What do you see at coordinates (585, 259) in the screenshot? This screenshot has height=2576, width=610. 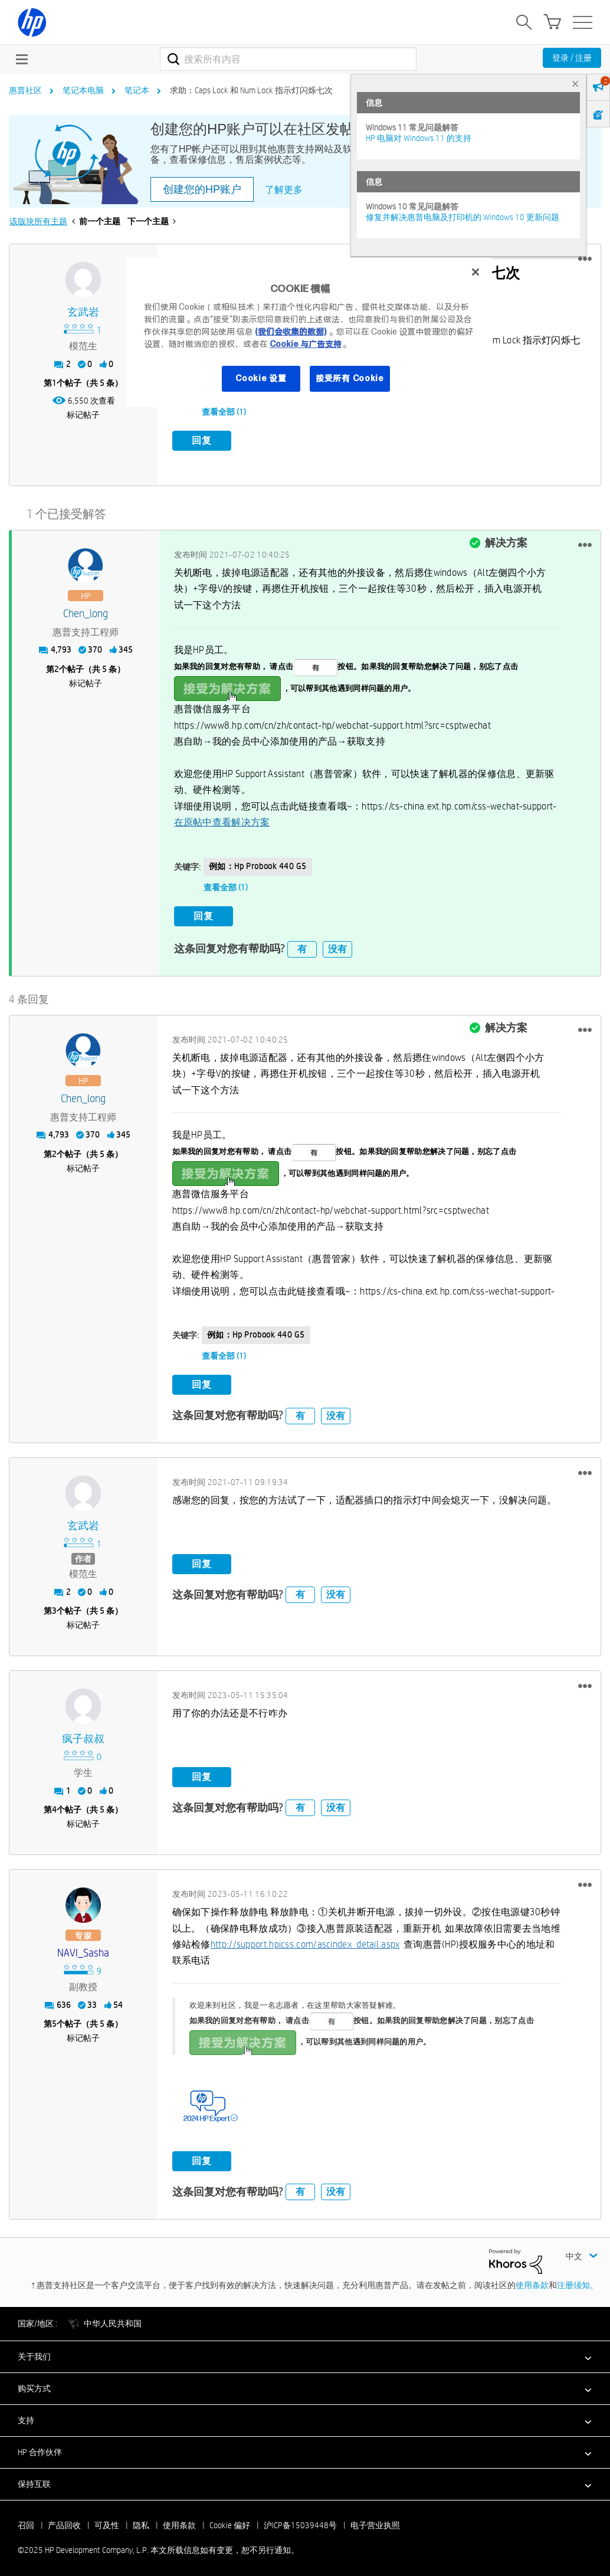 I see `[button]` at bounding box center [585, 259].